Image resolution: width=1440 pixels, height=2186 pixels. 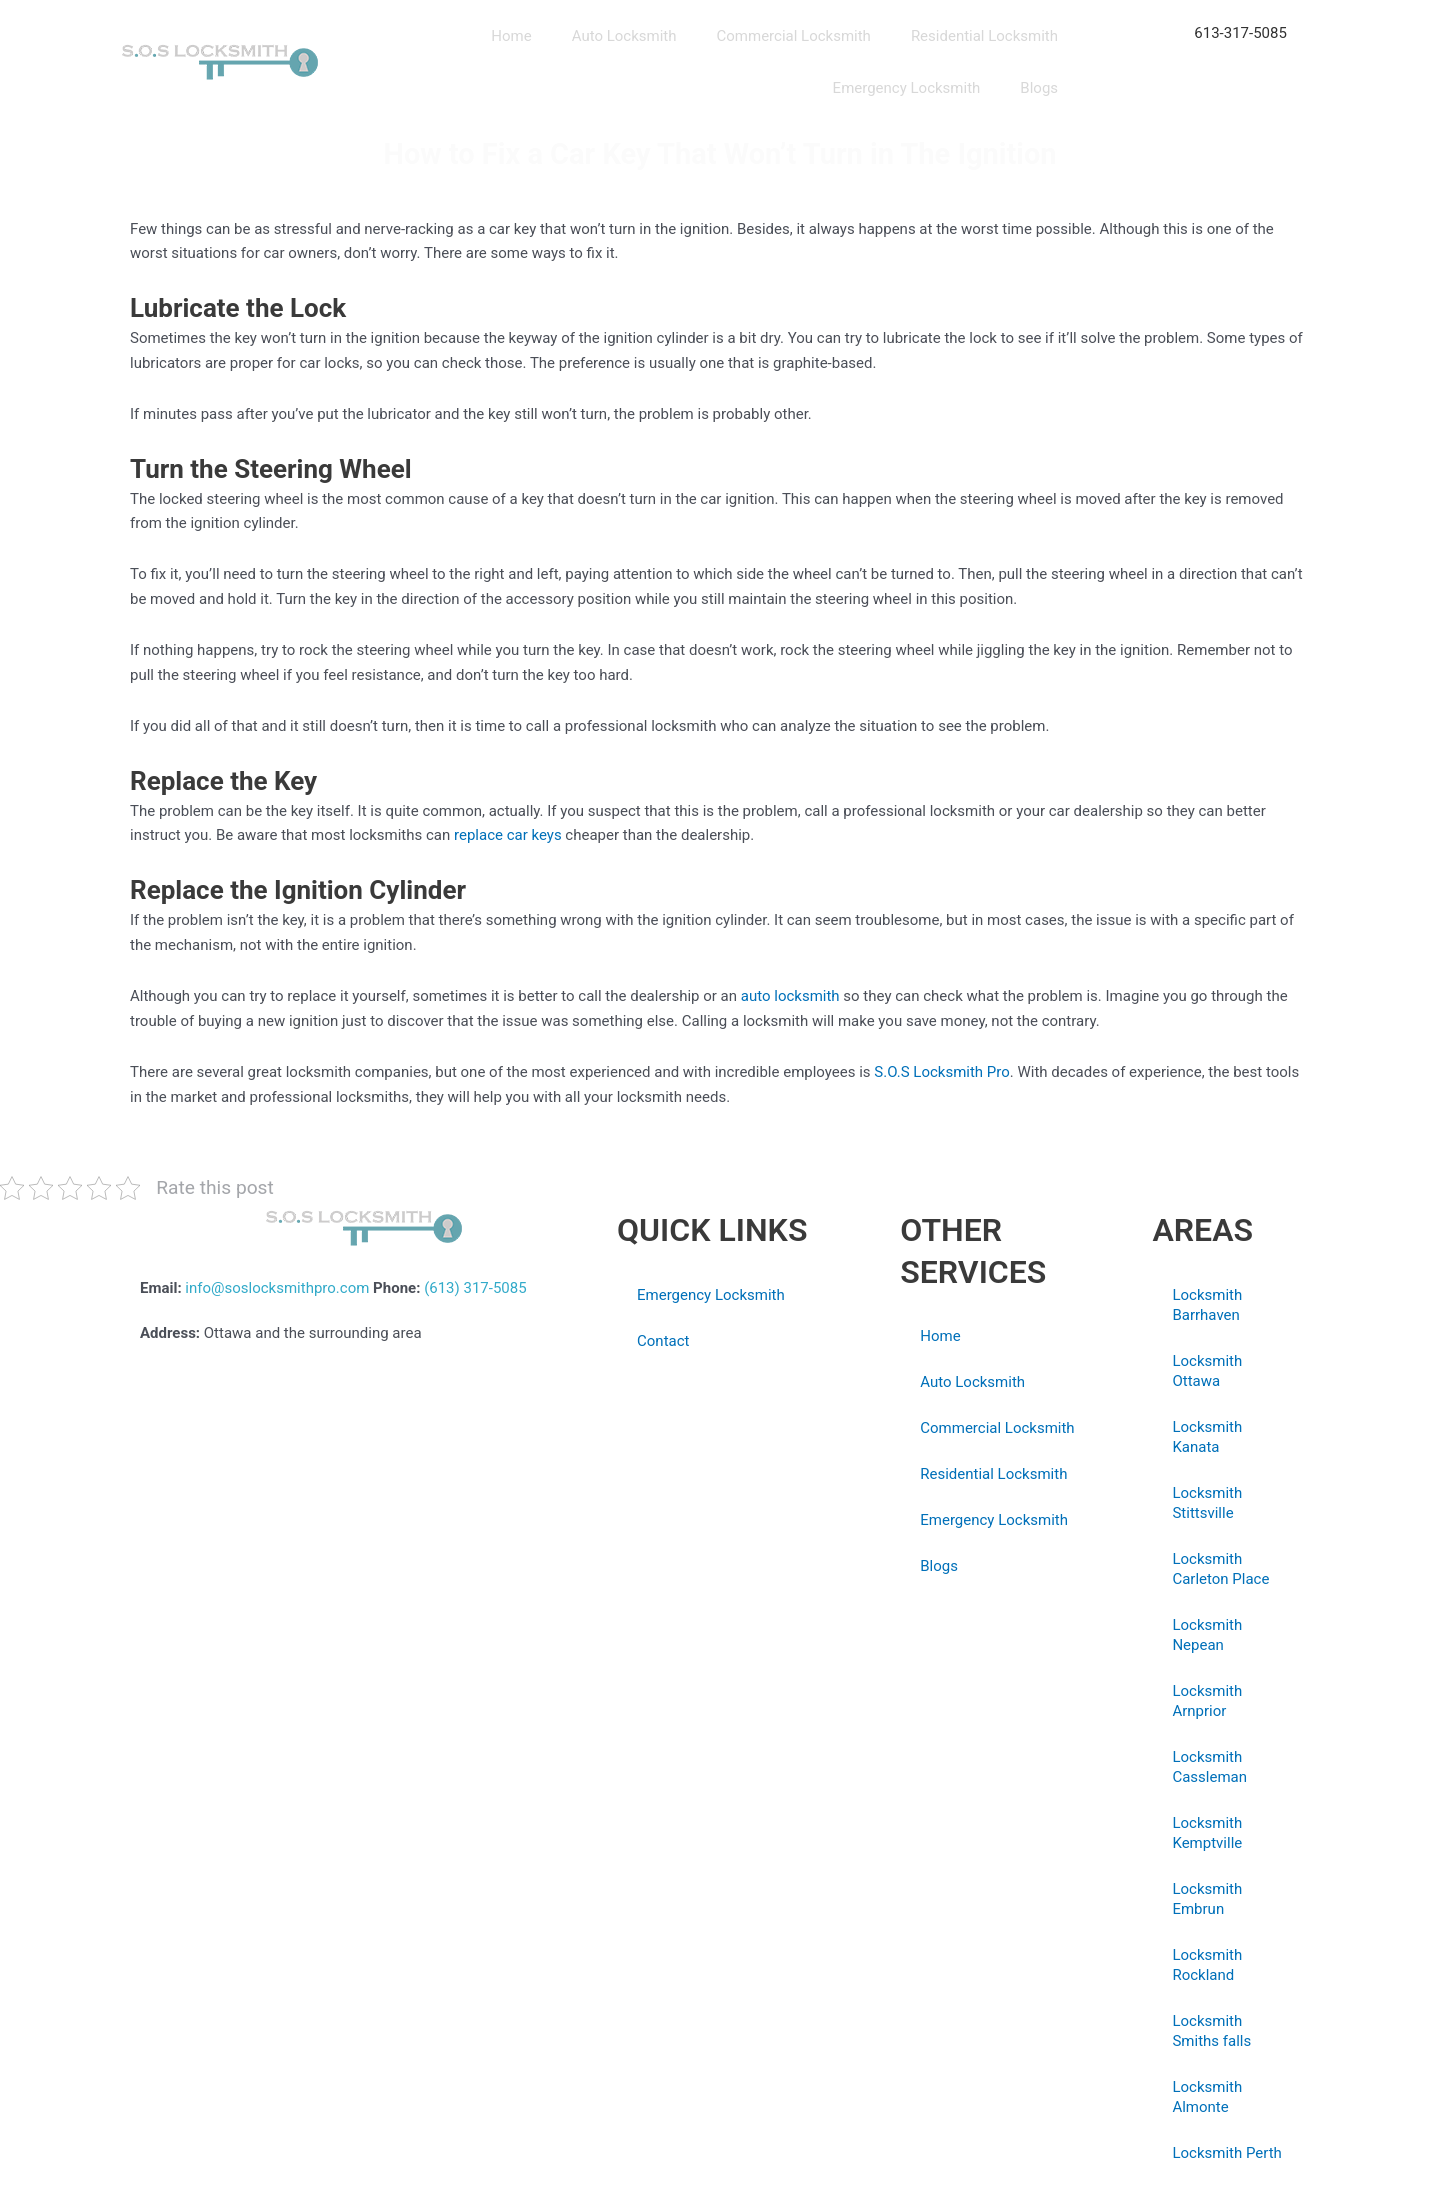 I want to click on Locksmith Rockland, so click(x=1207, y=1965).